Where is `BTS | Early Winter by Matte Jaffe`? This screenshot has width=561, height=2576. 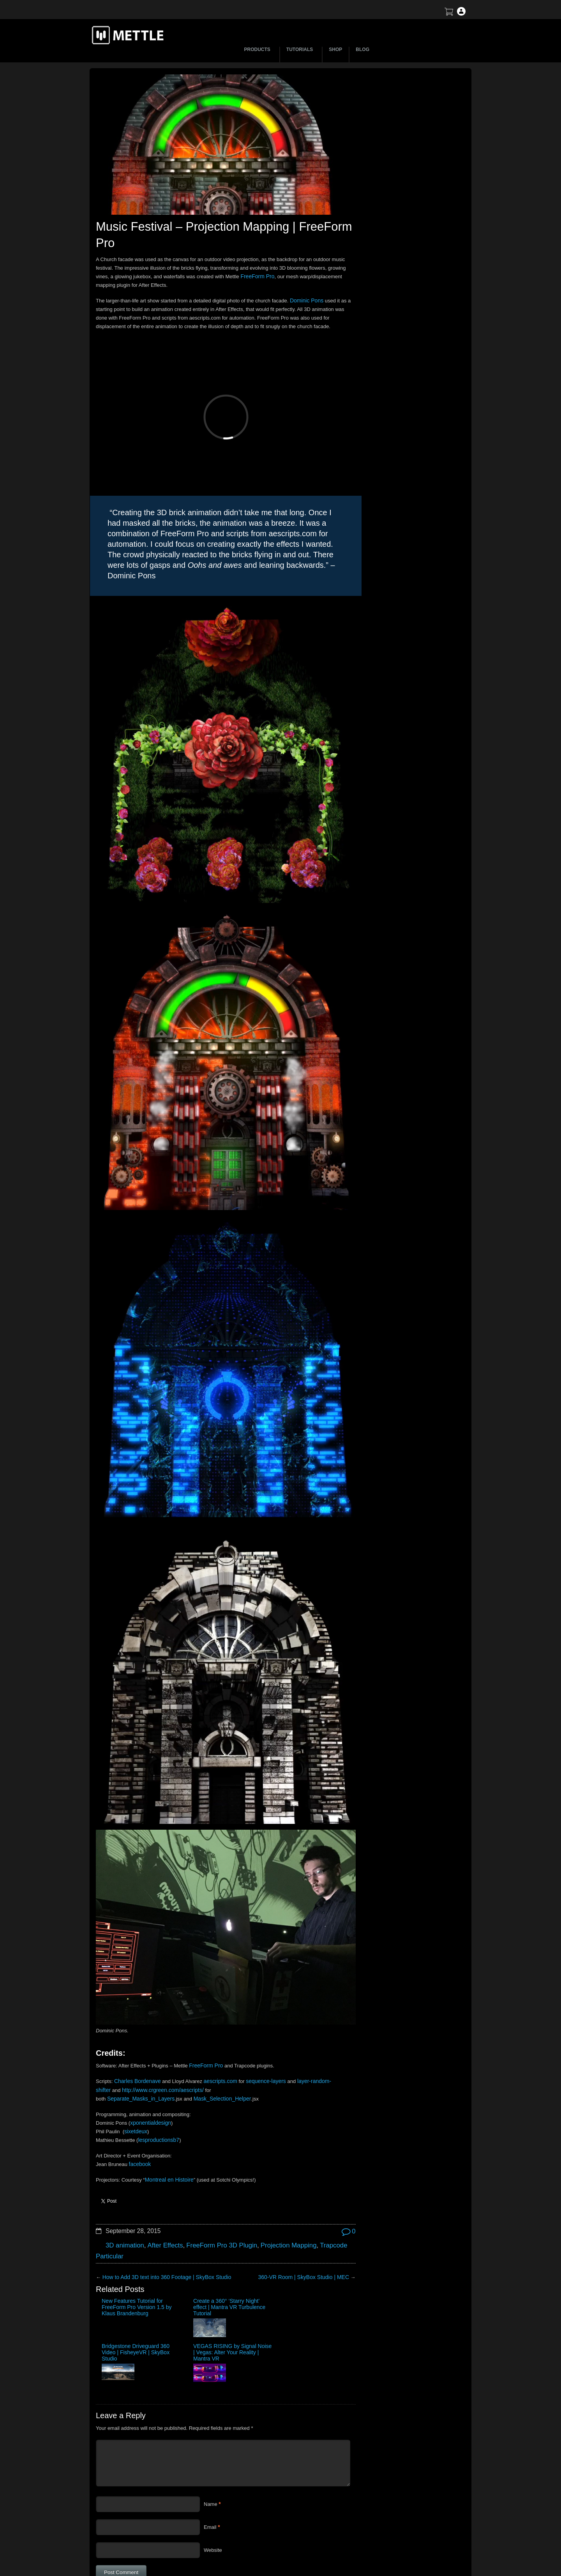
BTS | Early Winter by Matte Jaffe is located at coordinates (387, 172).